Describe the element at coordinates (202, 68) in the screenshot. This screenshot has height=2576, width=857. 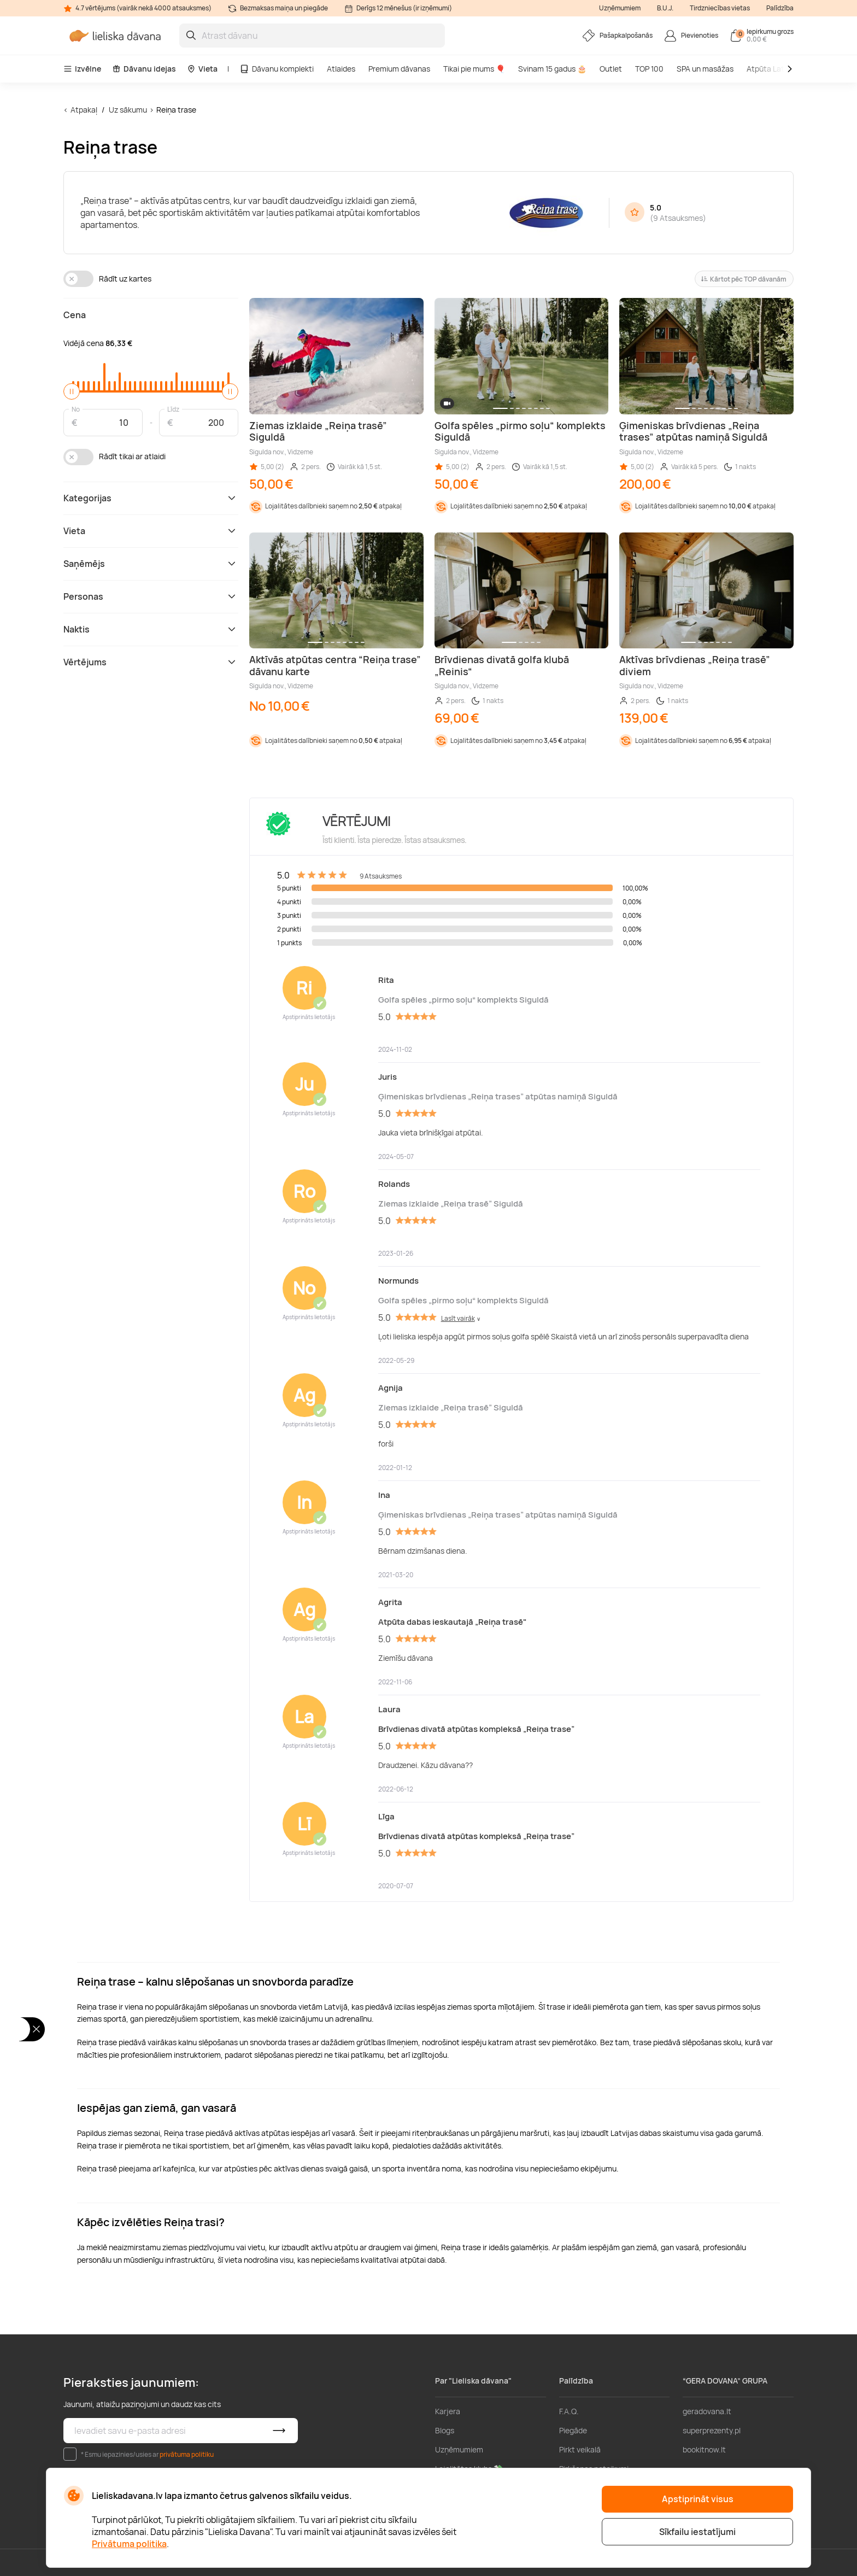
I see `Vieta` at that location.